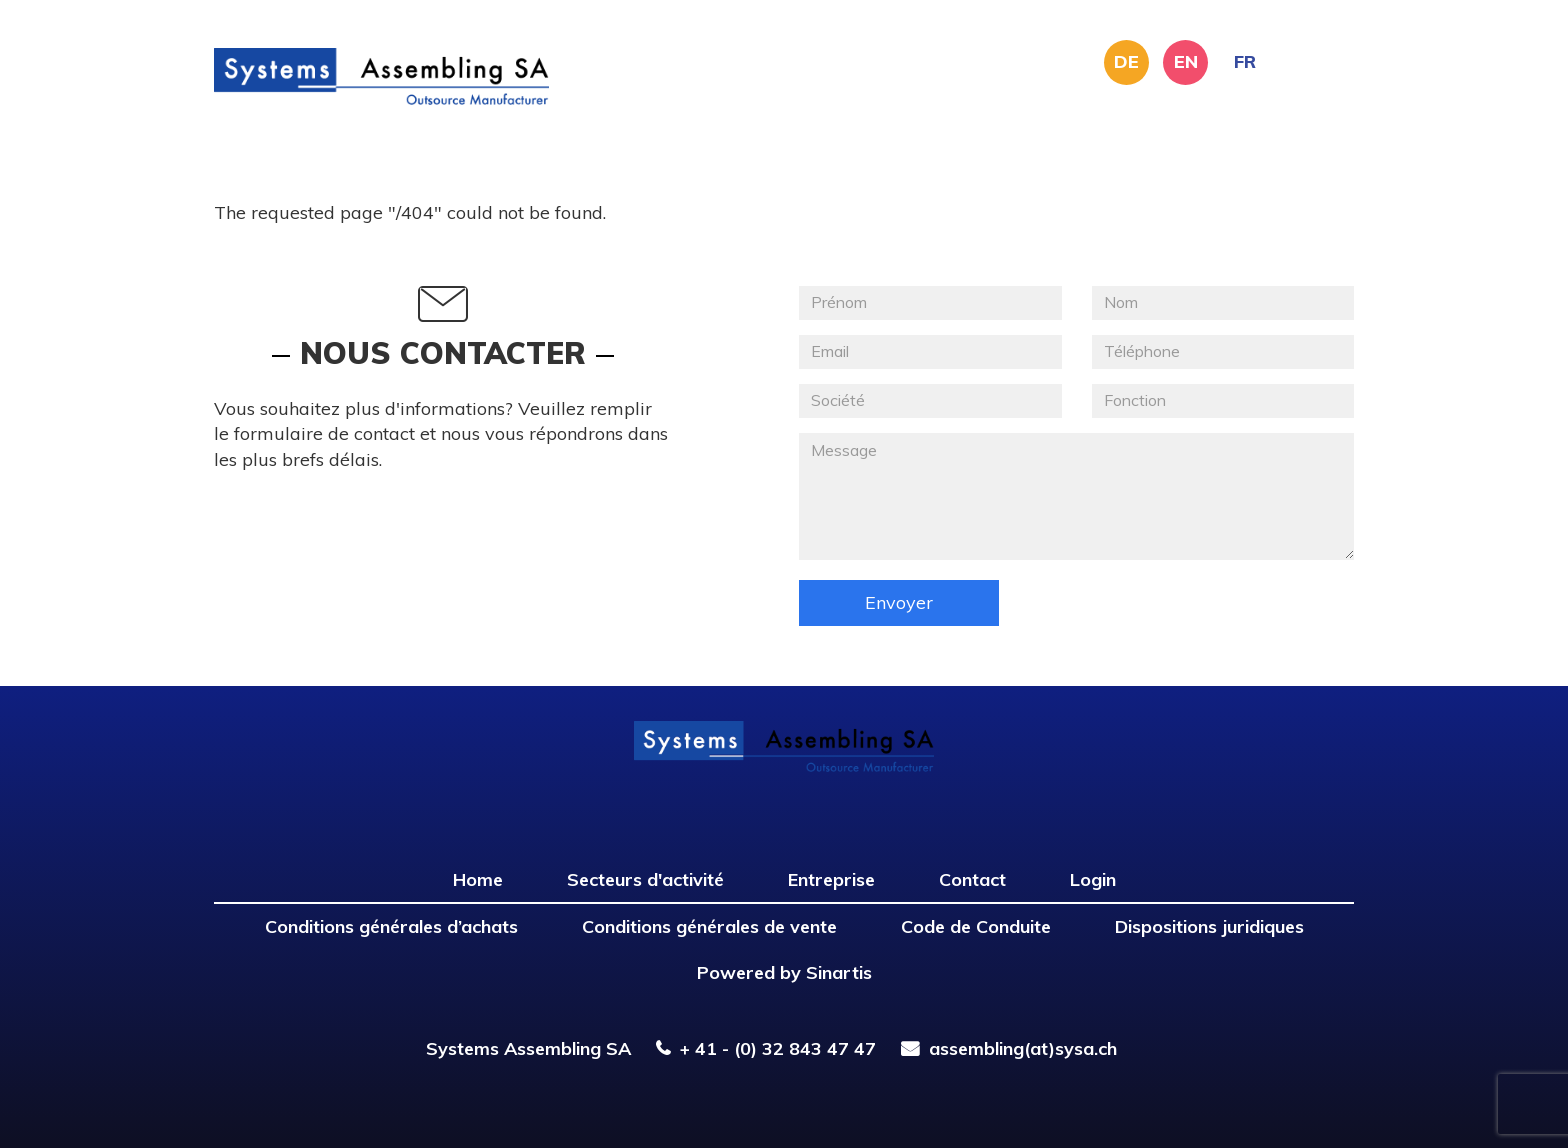  Describe the element at coordinates (976, 926) in the screenshot. I see `Code de Conduite` at that location.